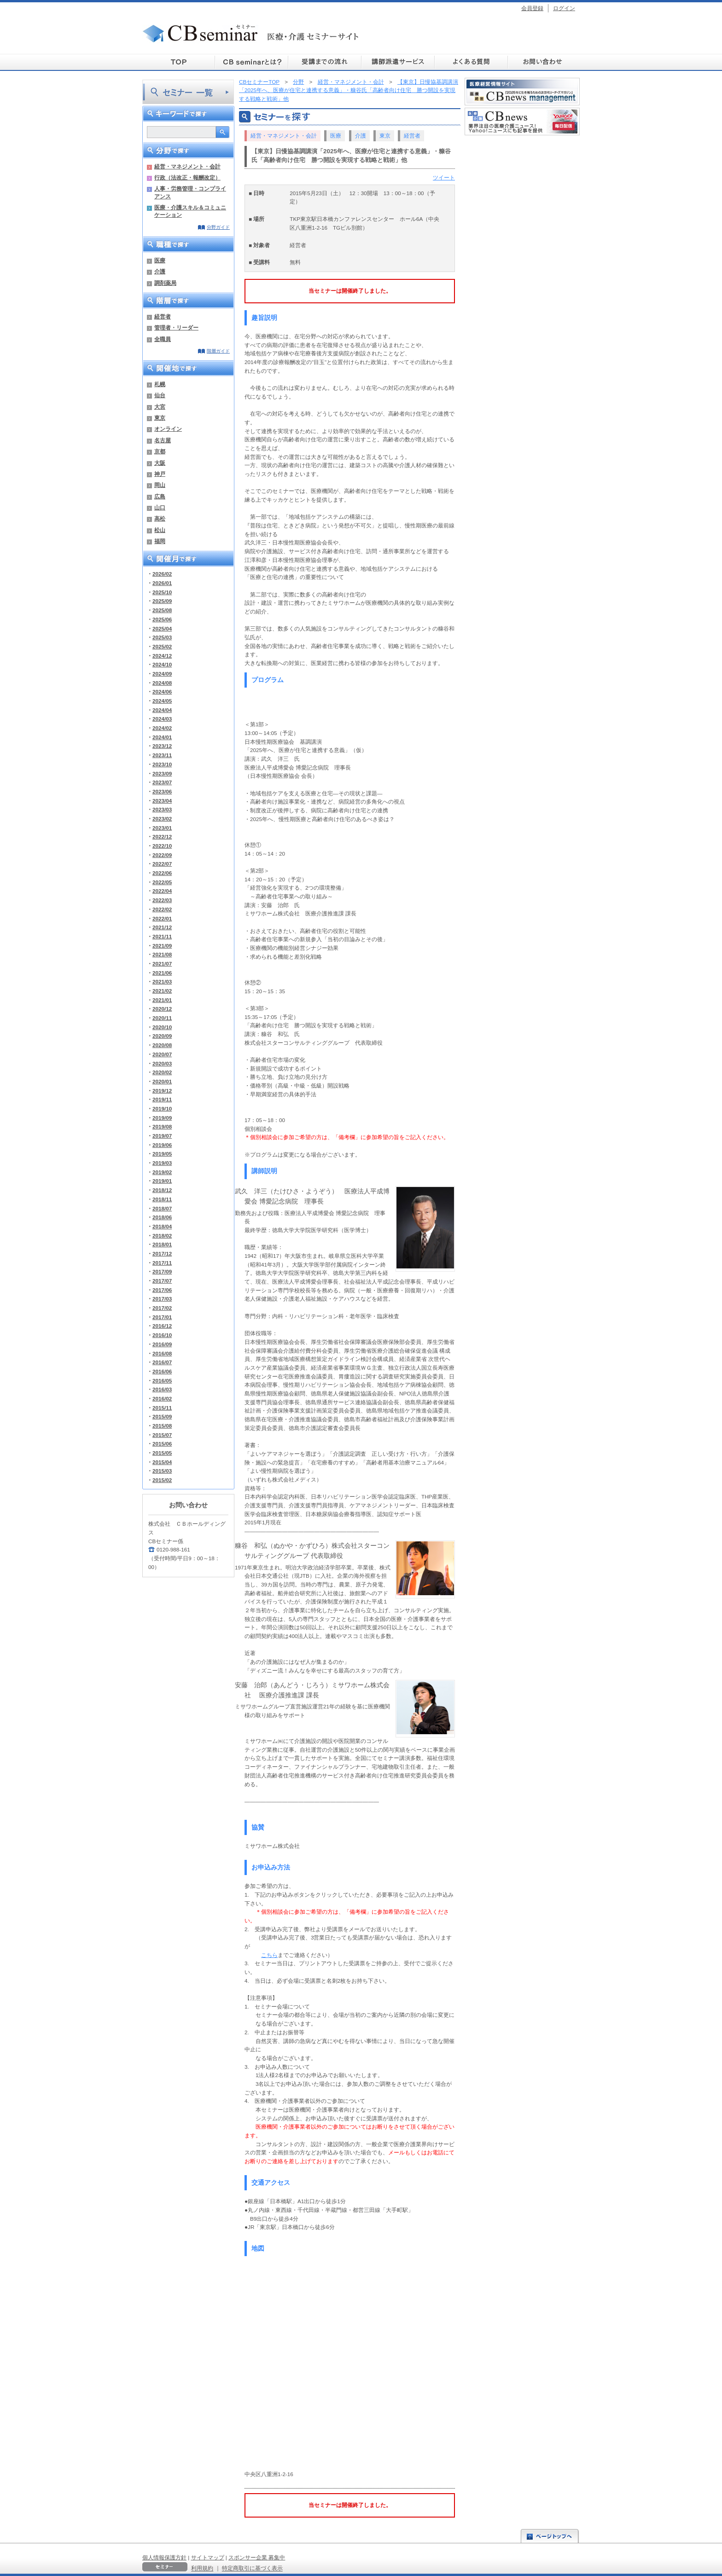 This screenshot has width=722, height=2576. Describe the element at coordinates (162, 1054) in the screenshot. I see `2020/07` at that location.